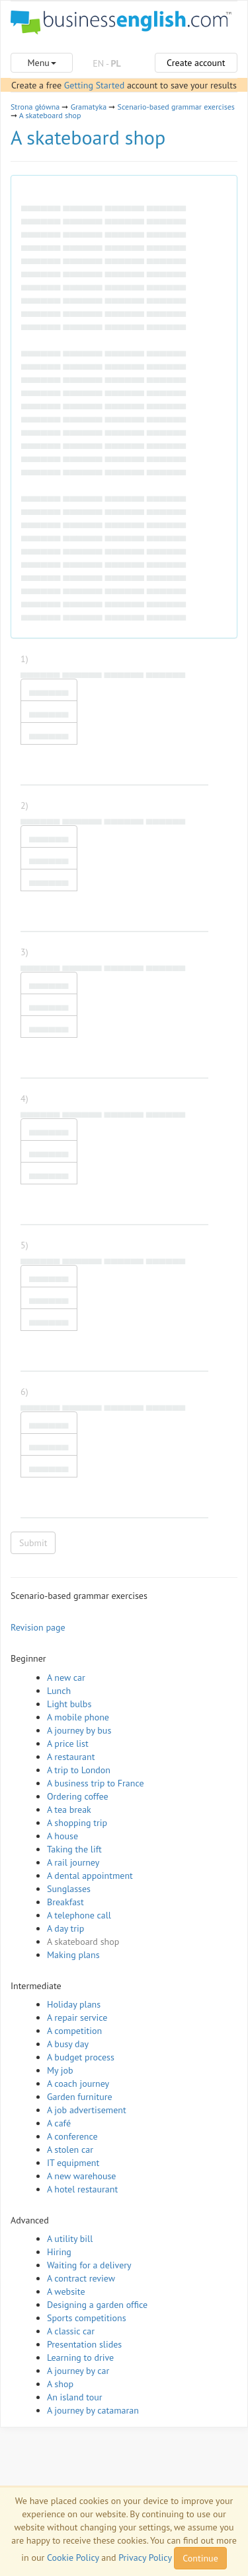 The height and width of the screenshot is (2576, 248). Describe the element at coordinates (65, 1902) in the screenshot. I see `Breakfast` at that location.